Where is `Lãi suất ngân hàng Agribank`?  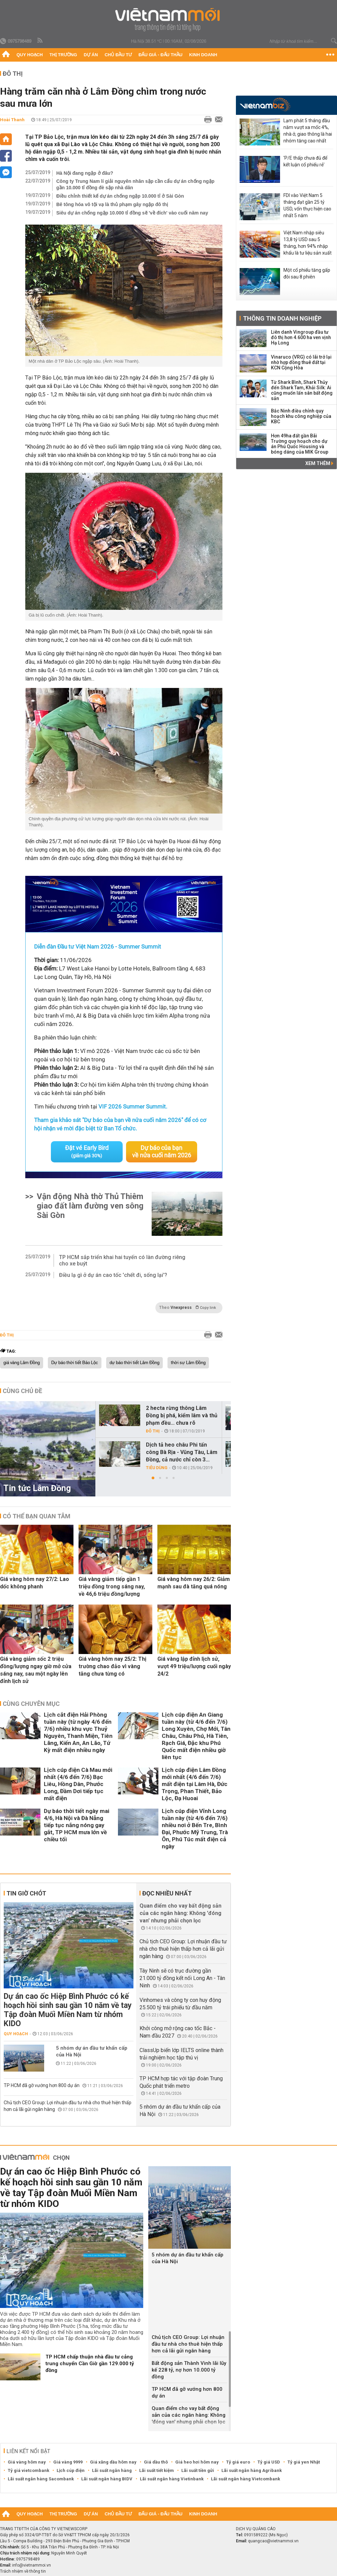
Lãi suất ngân hàng Agribank is located at coordinates (251, 2470).